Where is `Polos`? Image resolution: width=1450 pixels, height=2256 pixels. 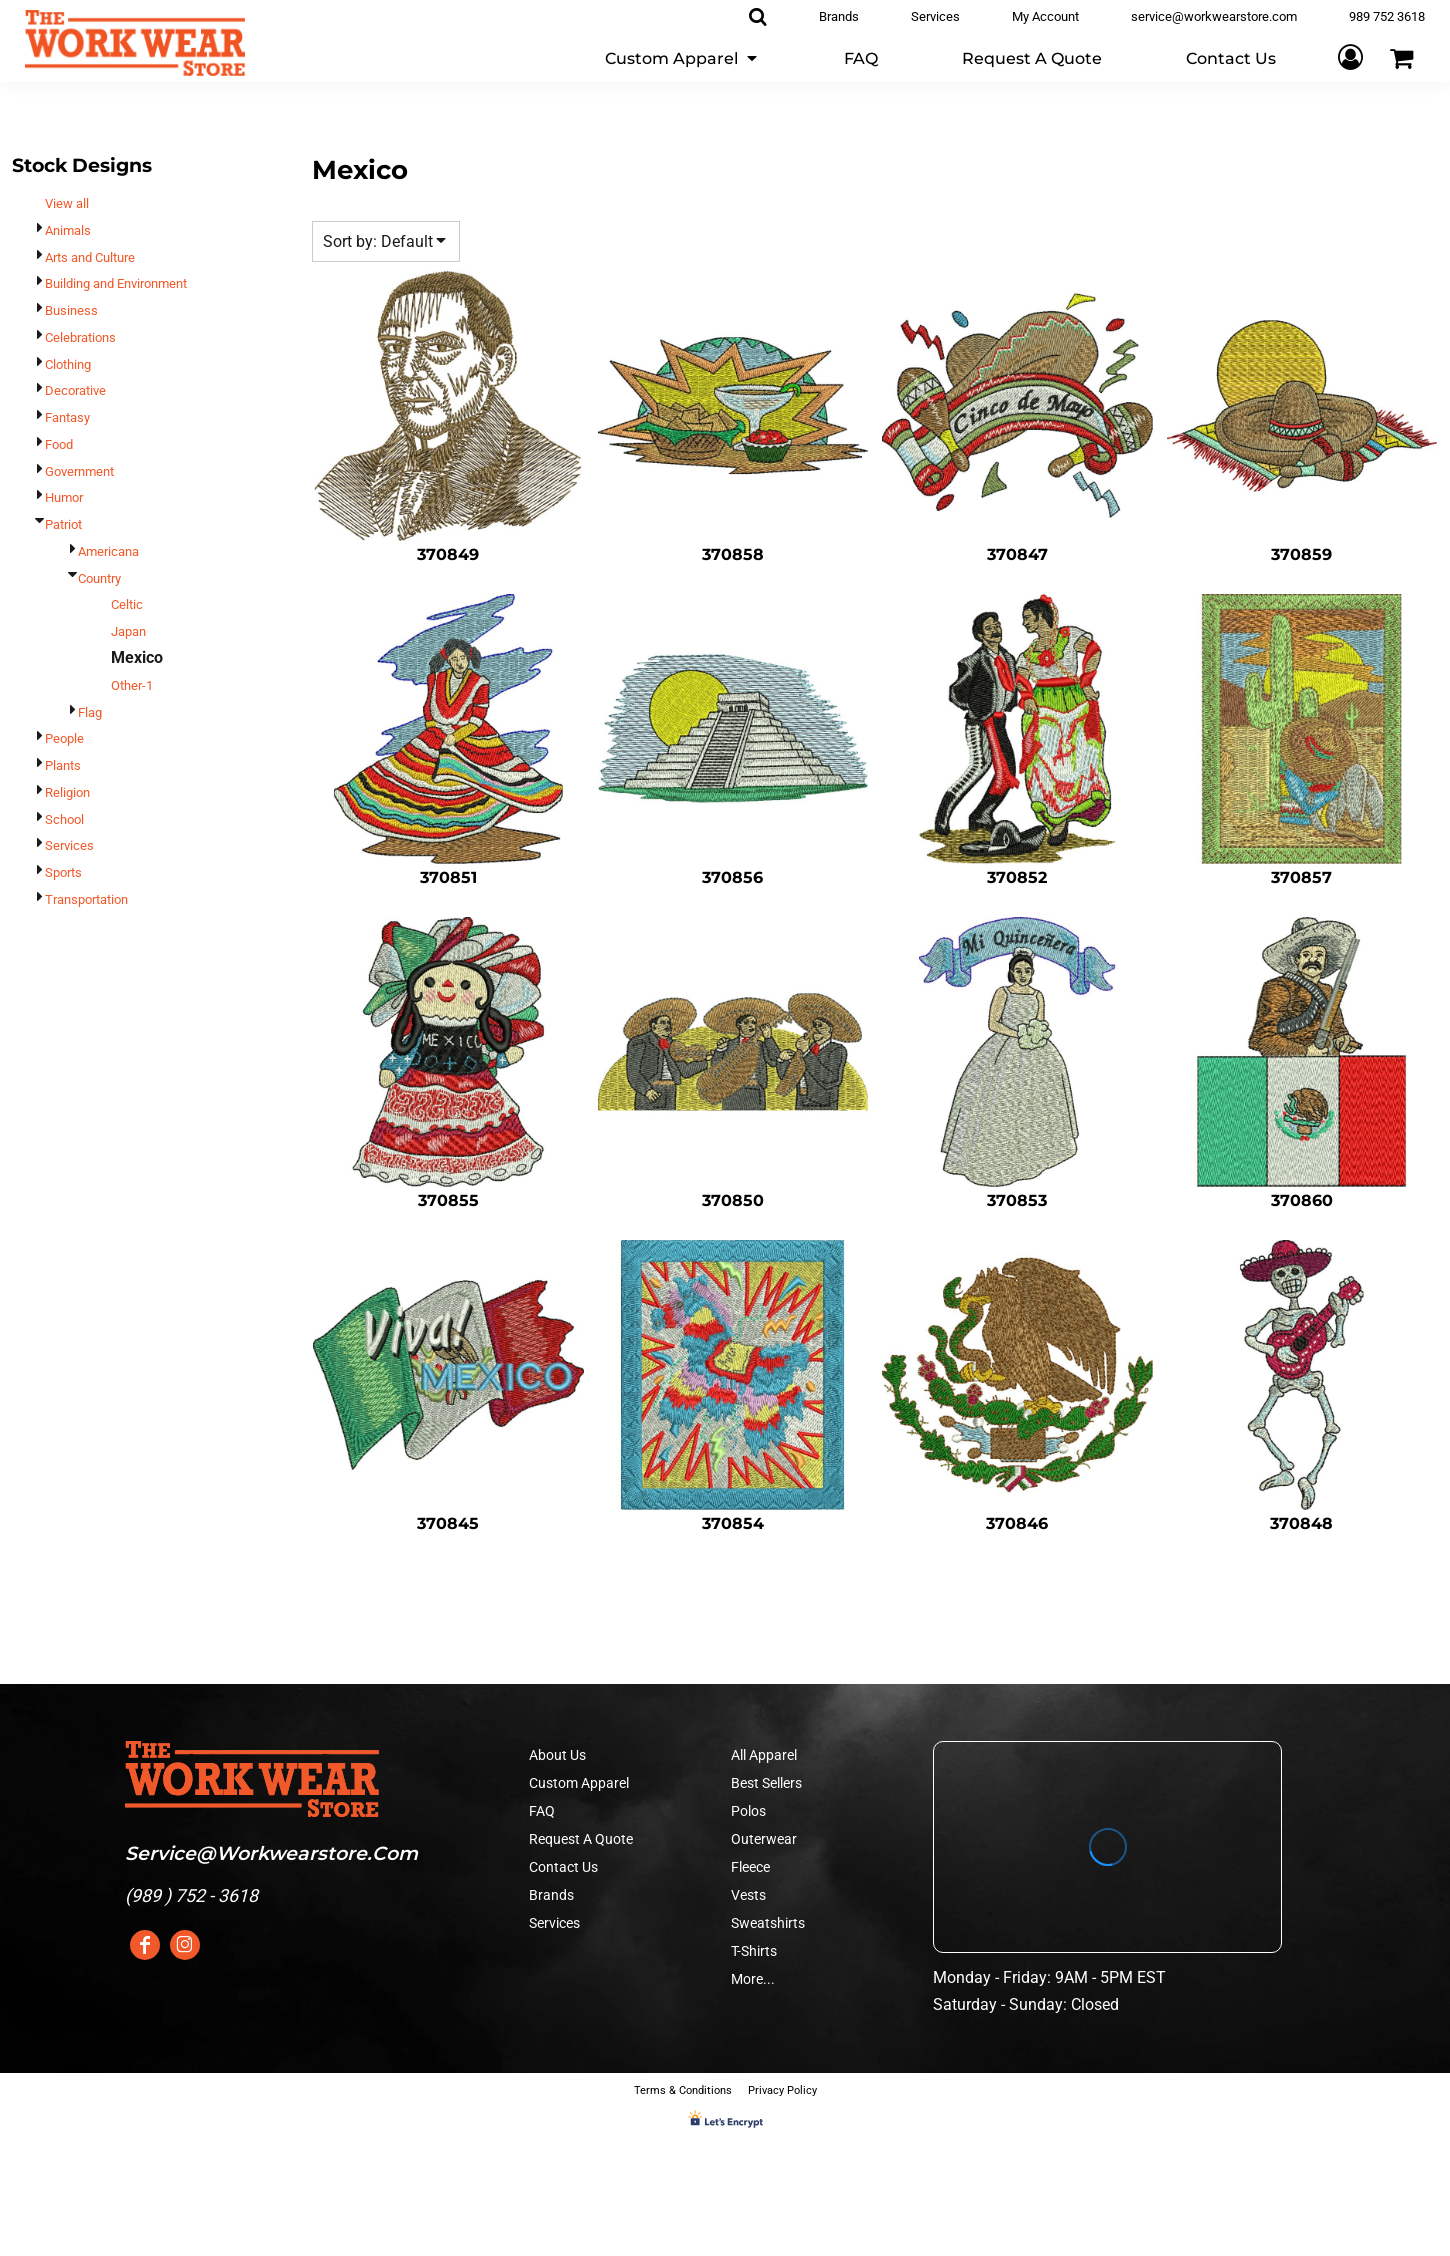 Polos is located at coordinates (748, 1811).